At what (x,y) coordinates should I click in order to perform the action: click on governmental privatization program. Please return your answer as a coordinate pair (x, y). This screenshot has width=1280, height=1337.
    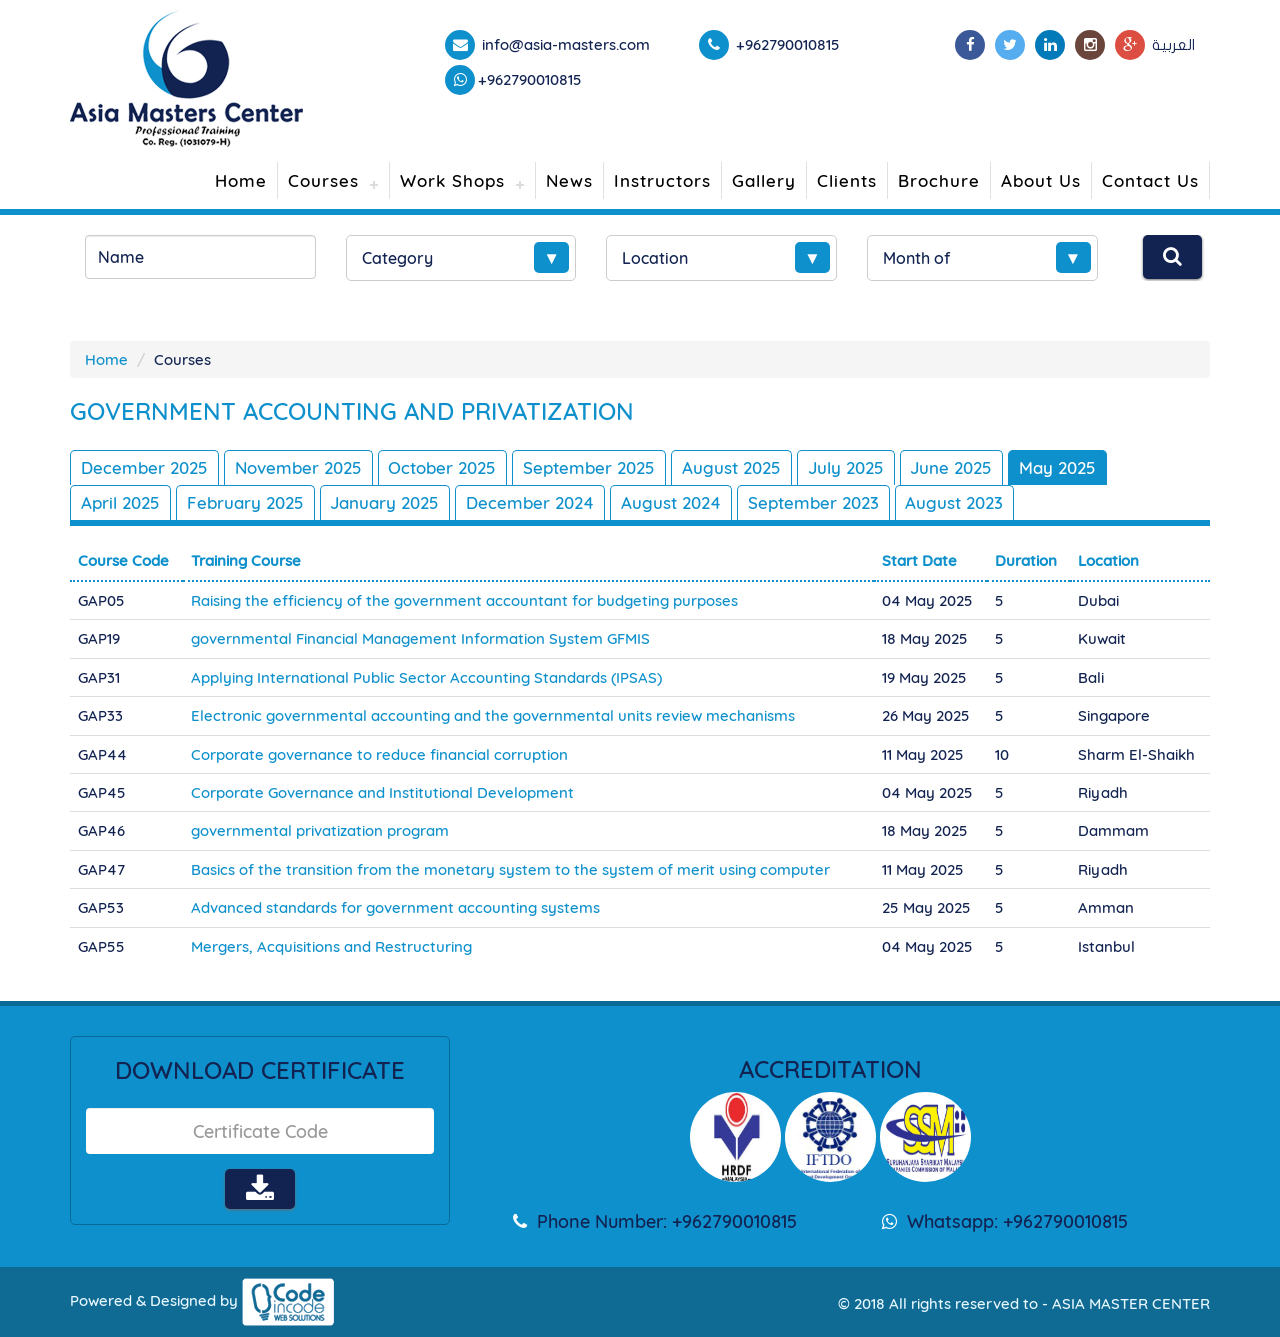
    Looking at the image, I should click on (320, 830).